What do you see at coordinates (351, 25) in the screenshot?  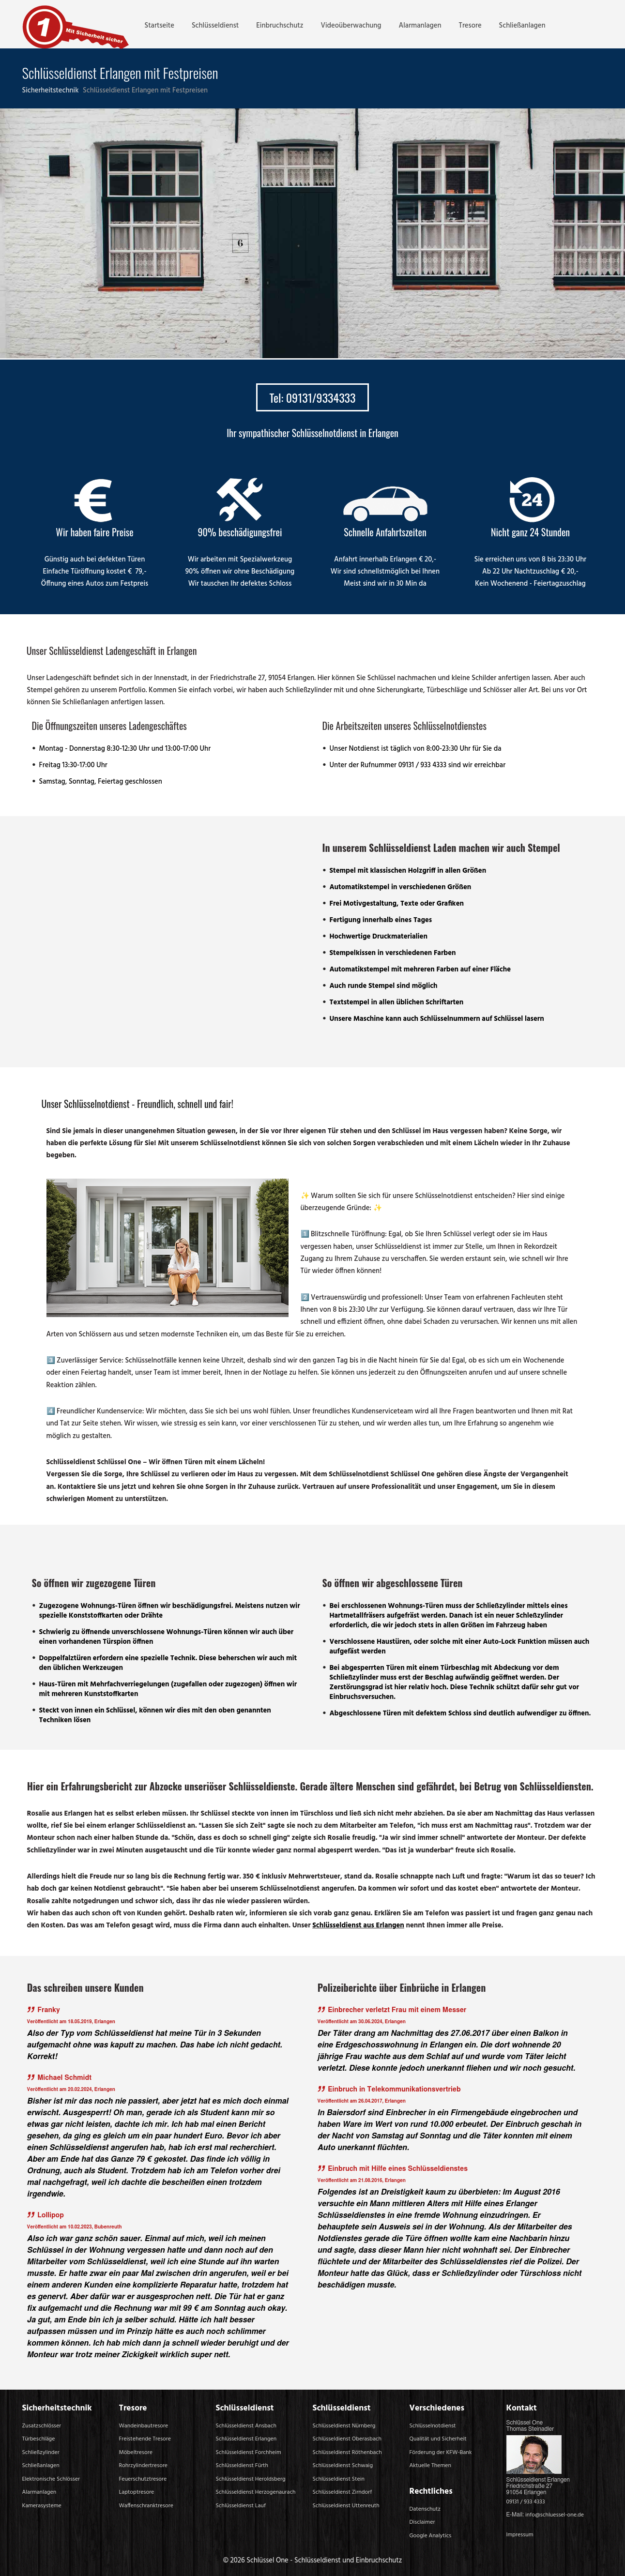 I see `Videoüberwachung` at bounding box center [351, 25].